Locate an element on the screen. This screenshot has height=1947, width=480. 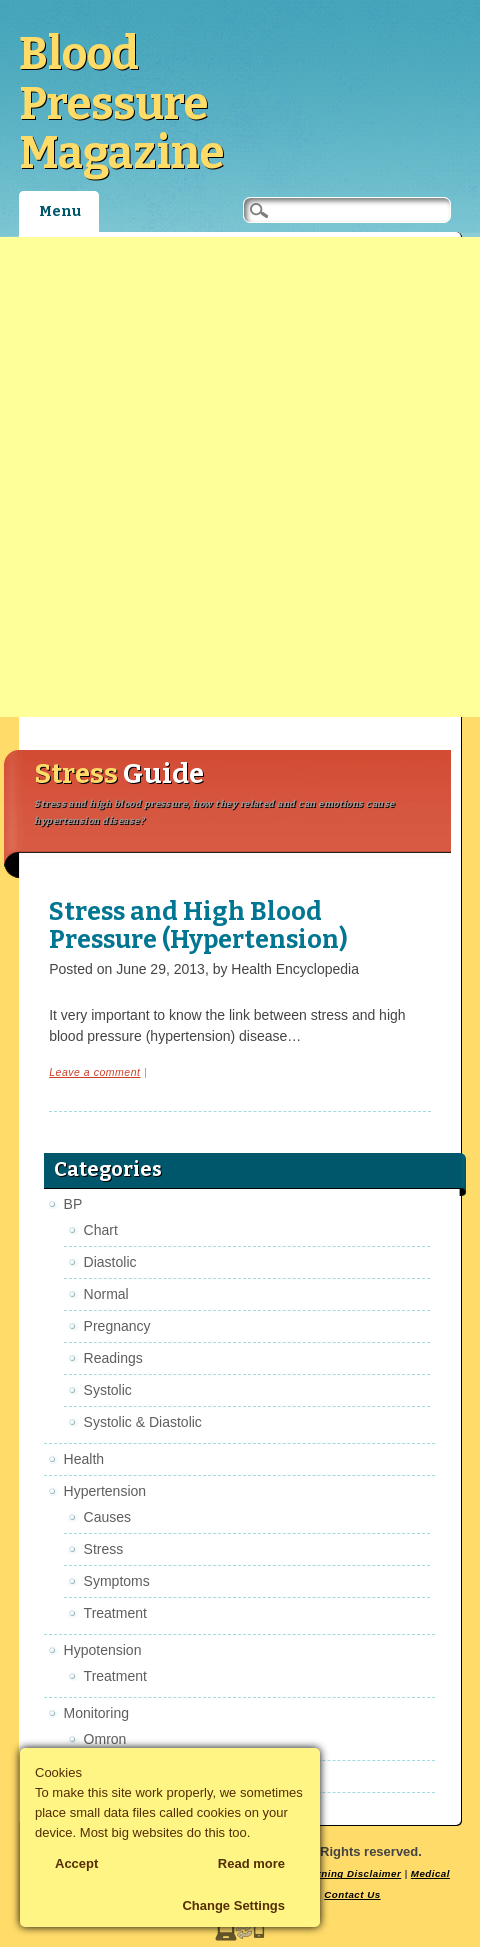
[Advertisement] is located at coordinates (240, 477).